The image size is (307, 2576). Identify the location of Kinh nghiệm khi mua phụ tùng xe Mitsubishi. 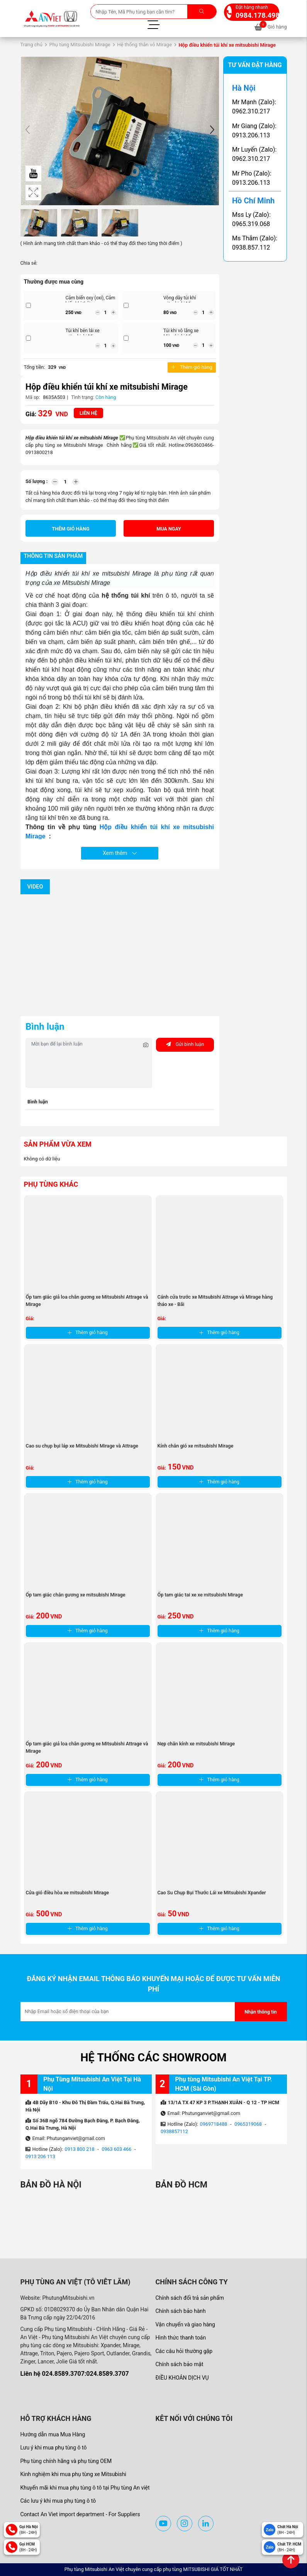
(73, 2474).